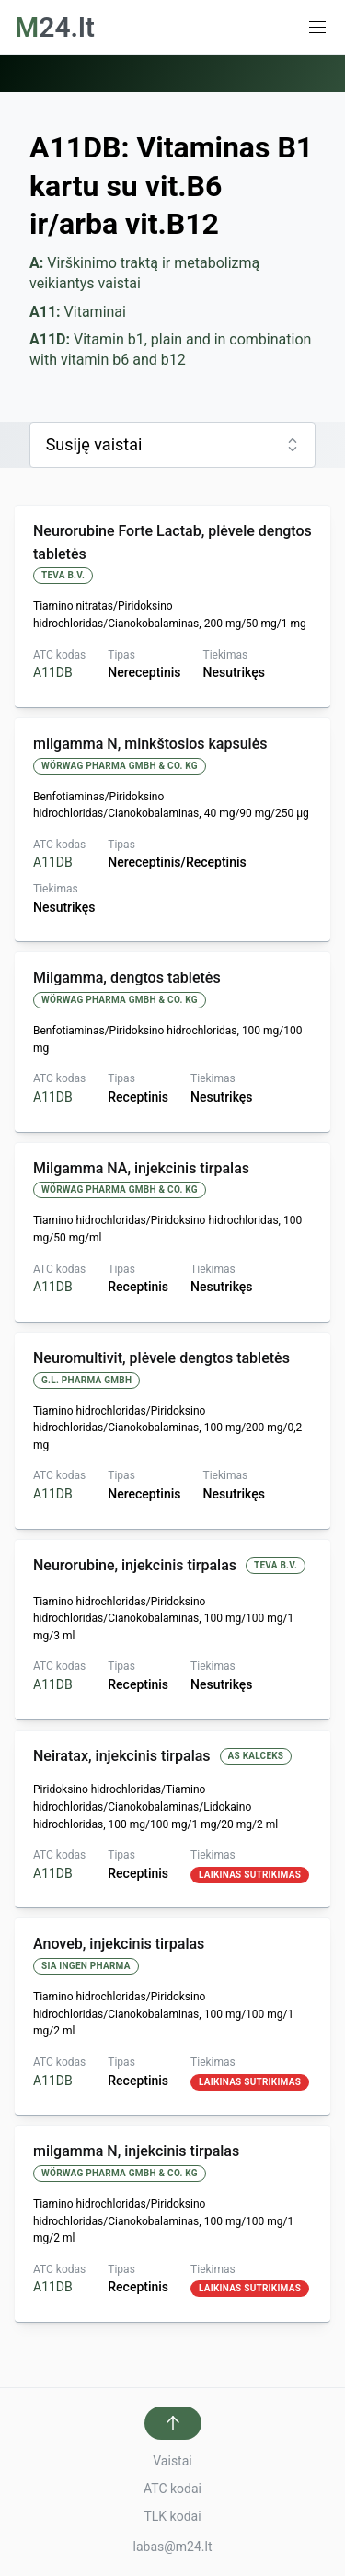  I want to click on Vaistai, so click(172, 2460).